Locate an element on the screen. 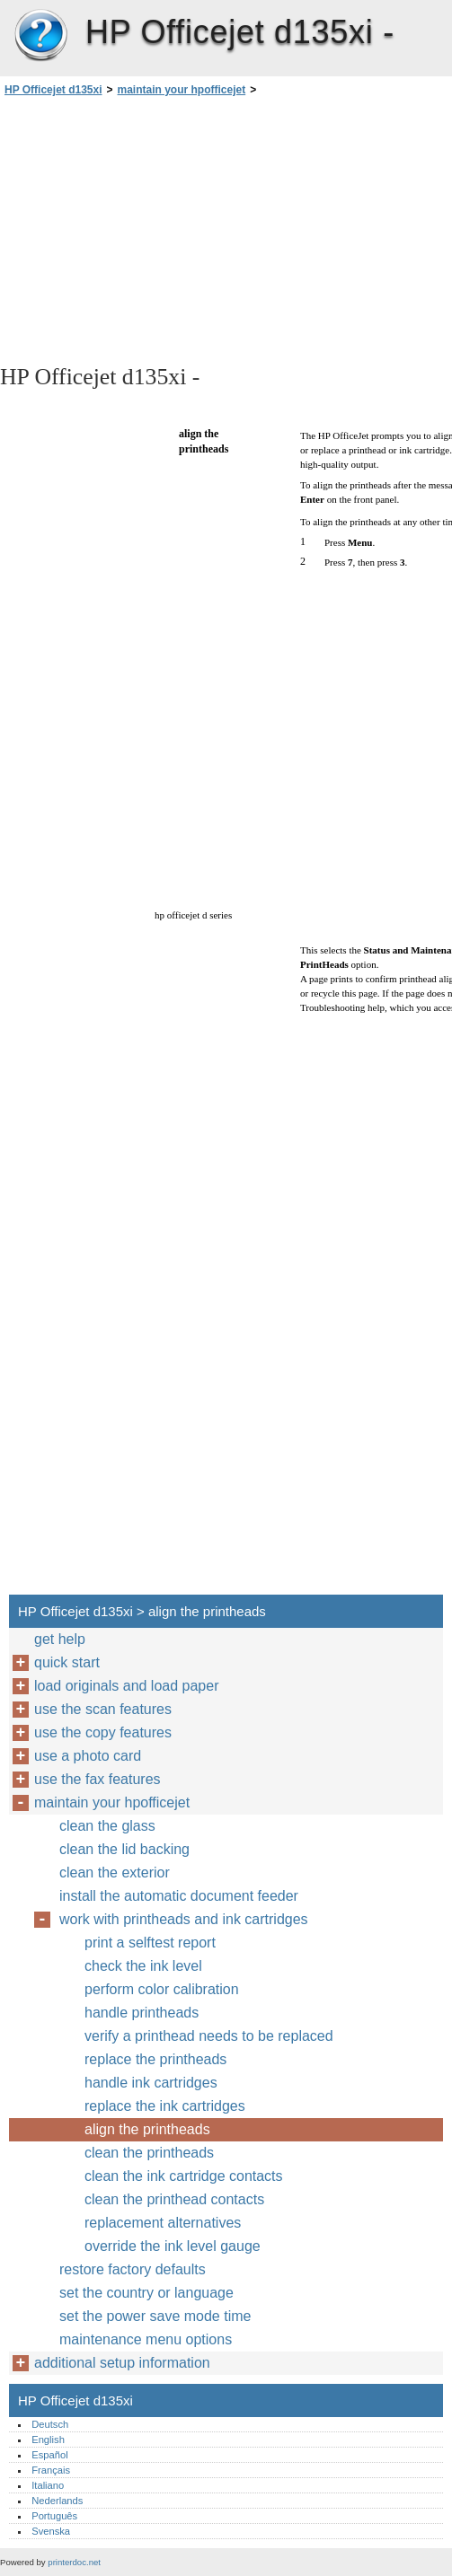  printerdoc.net is located at coordinates (74, 2562).